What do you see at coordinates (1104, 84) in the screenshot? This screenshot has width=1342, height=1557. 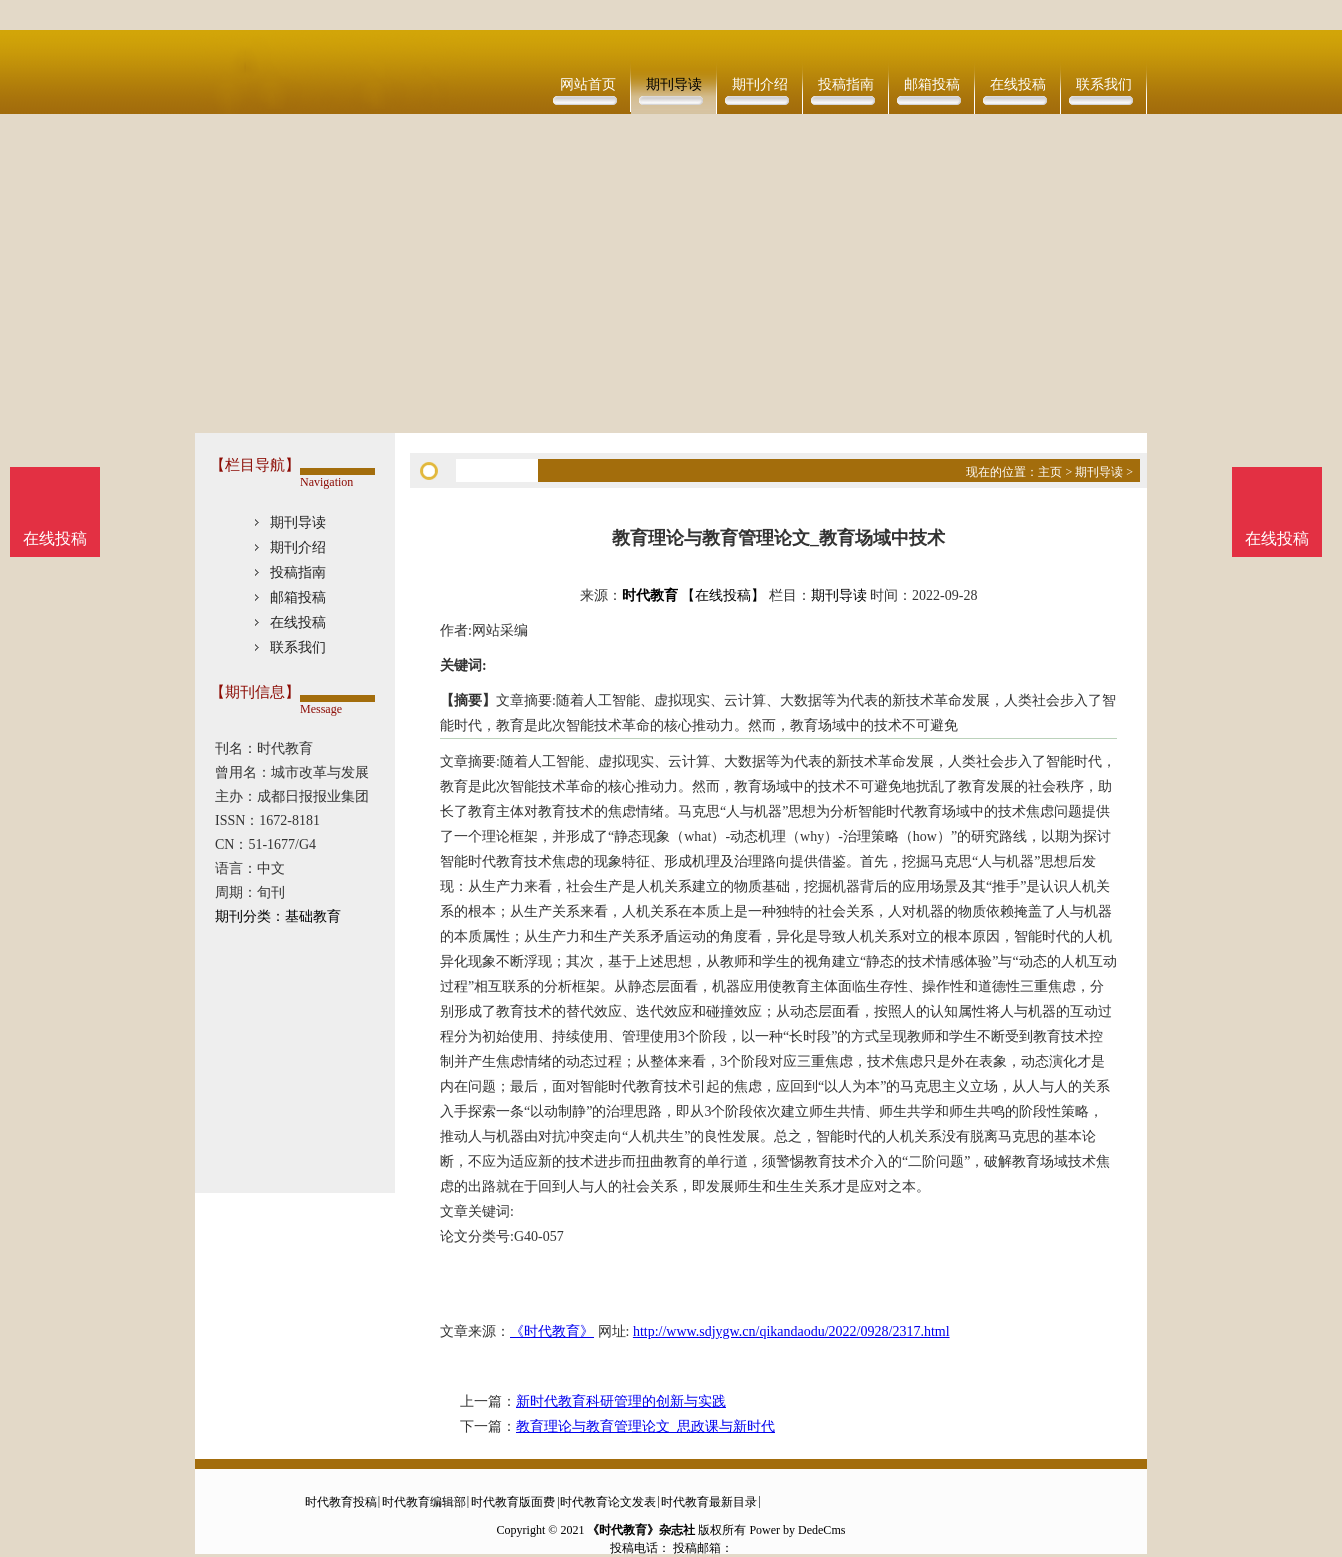 I see `联系我们` at bounding box center [1104, 84].